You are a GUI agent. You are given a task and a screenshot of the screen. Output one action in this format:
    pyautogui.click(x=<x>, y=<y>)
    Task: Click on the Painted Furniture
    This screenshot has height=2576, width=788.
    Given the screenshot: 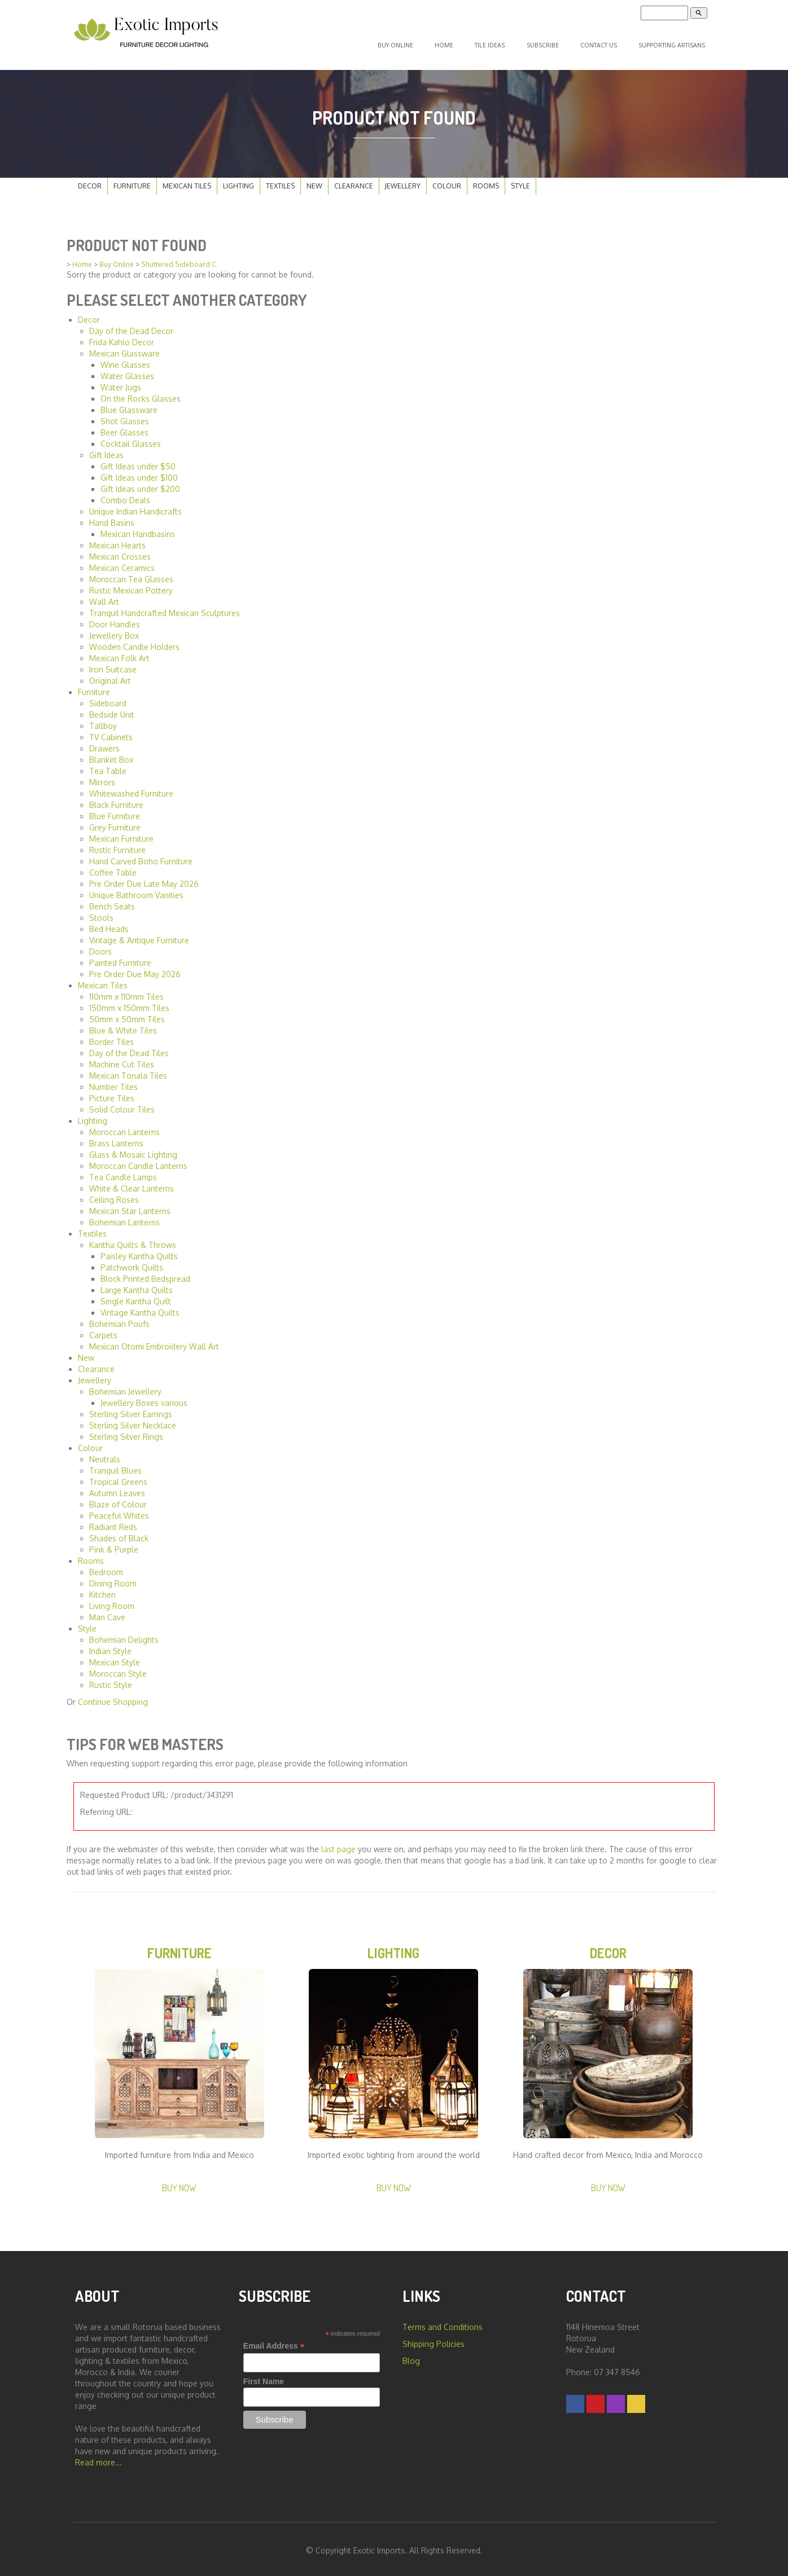 What is the action you would take?
    pyautogui.click(x=120, y=957)
    